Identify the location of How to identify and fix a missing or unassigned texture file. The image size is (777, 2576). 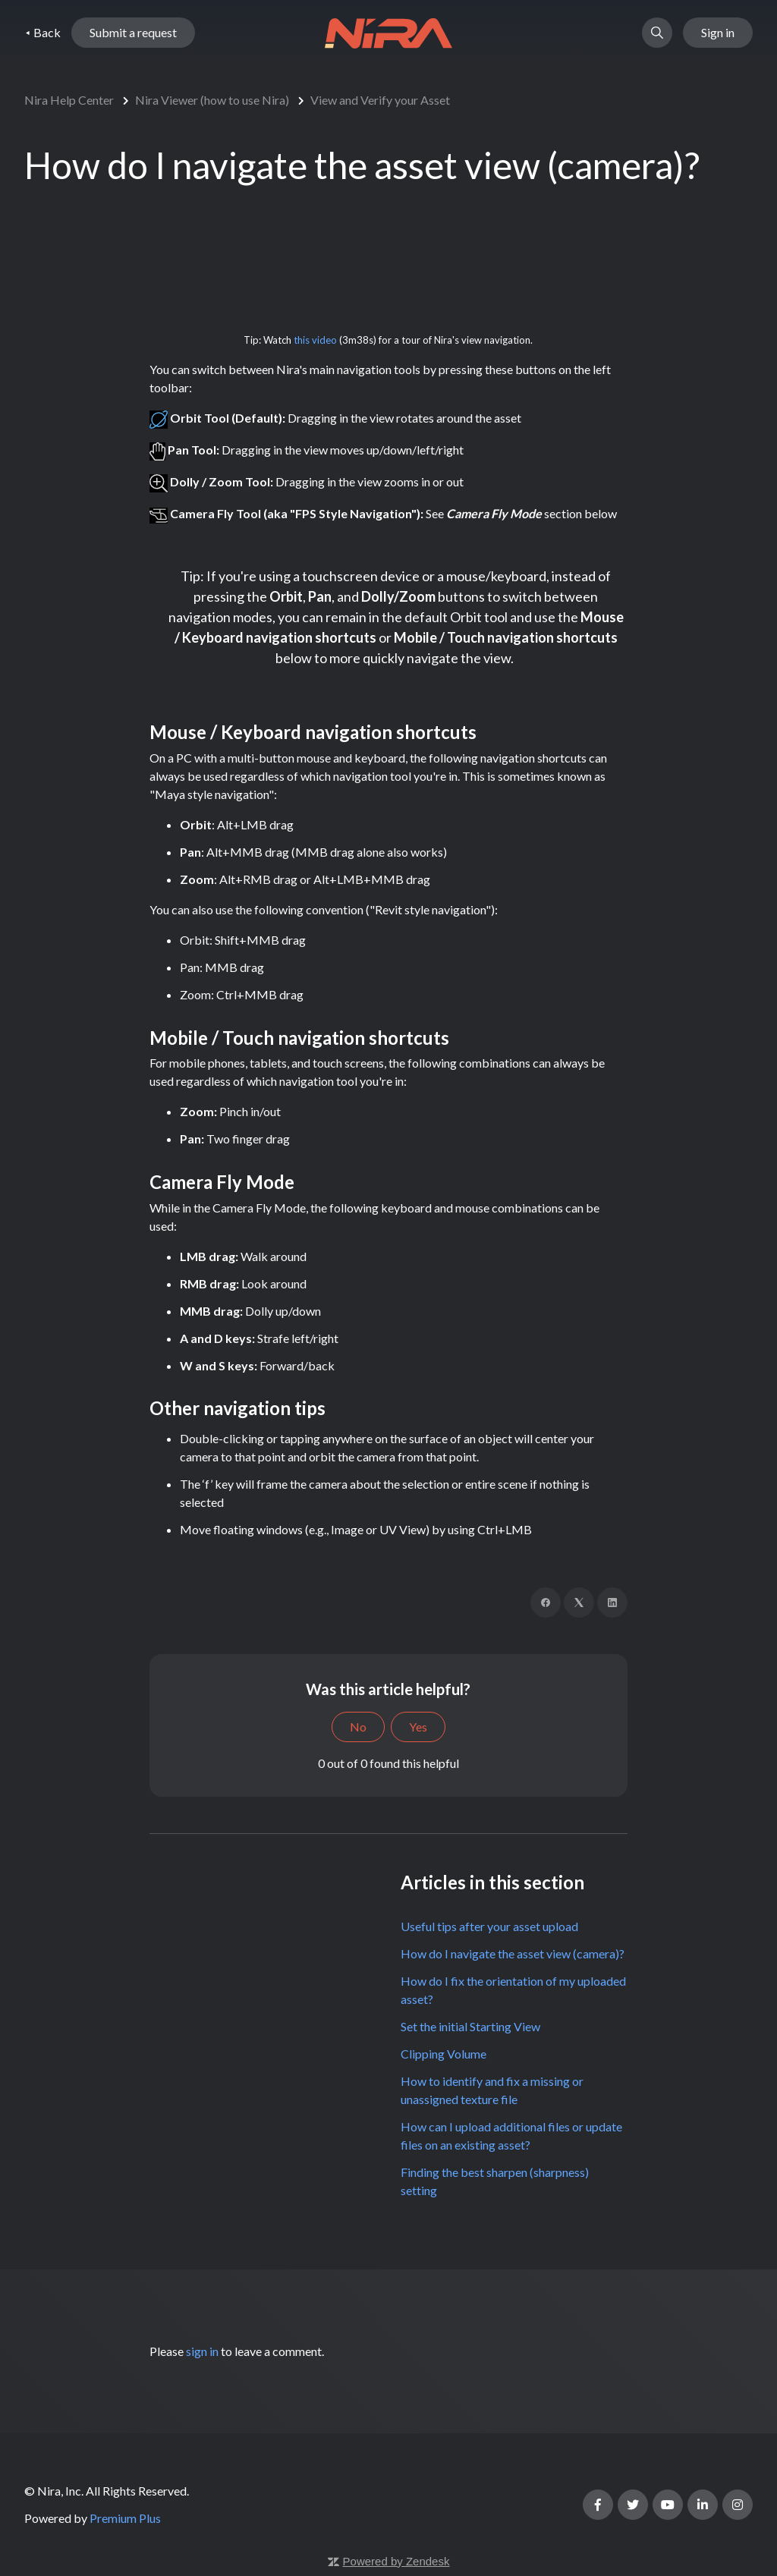
(492, 2090).